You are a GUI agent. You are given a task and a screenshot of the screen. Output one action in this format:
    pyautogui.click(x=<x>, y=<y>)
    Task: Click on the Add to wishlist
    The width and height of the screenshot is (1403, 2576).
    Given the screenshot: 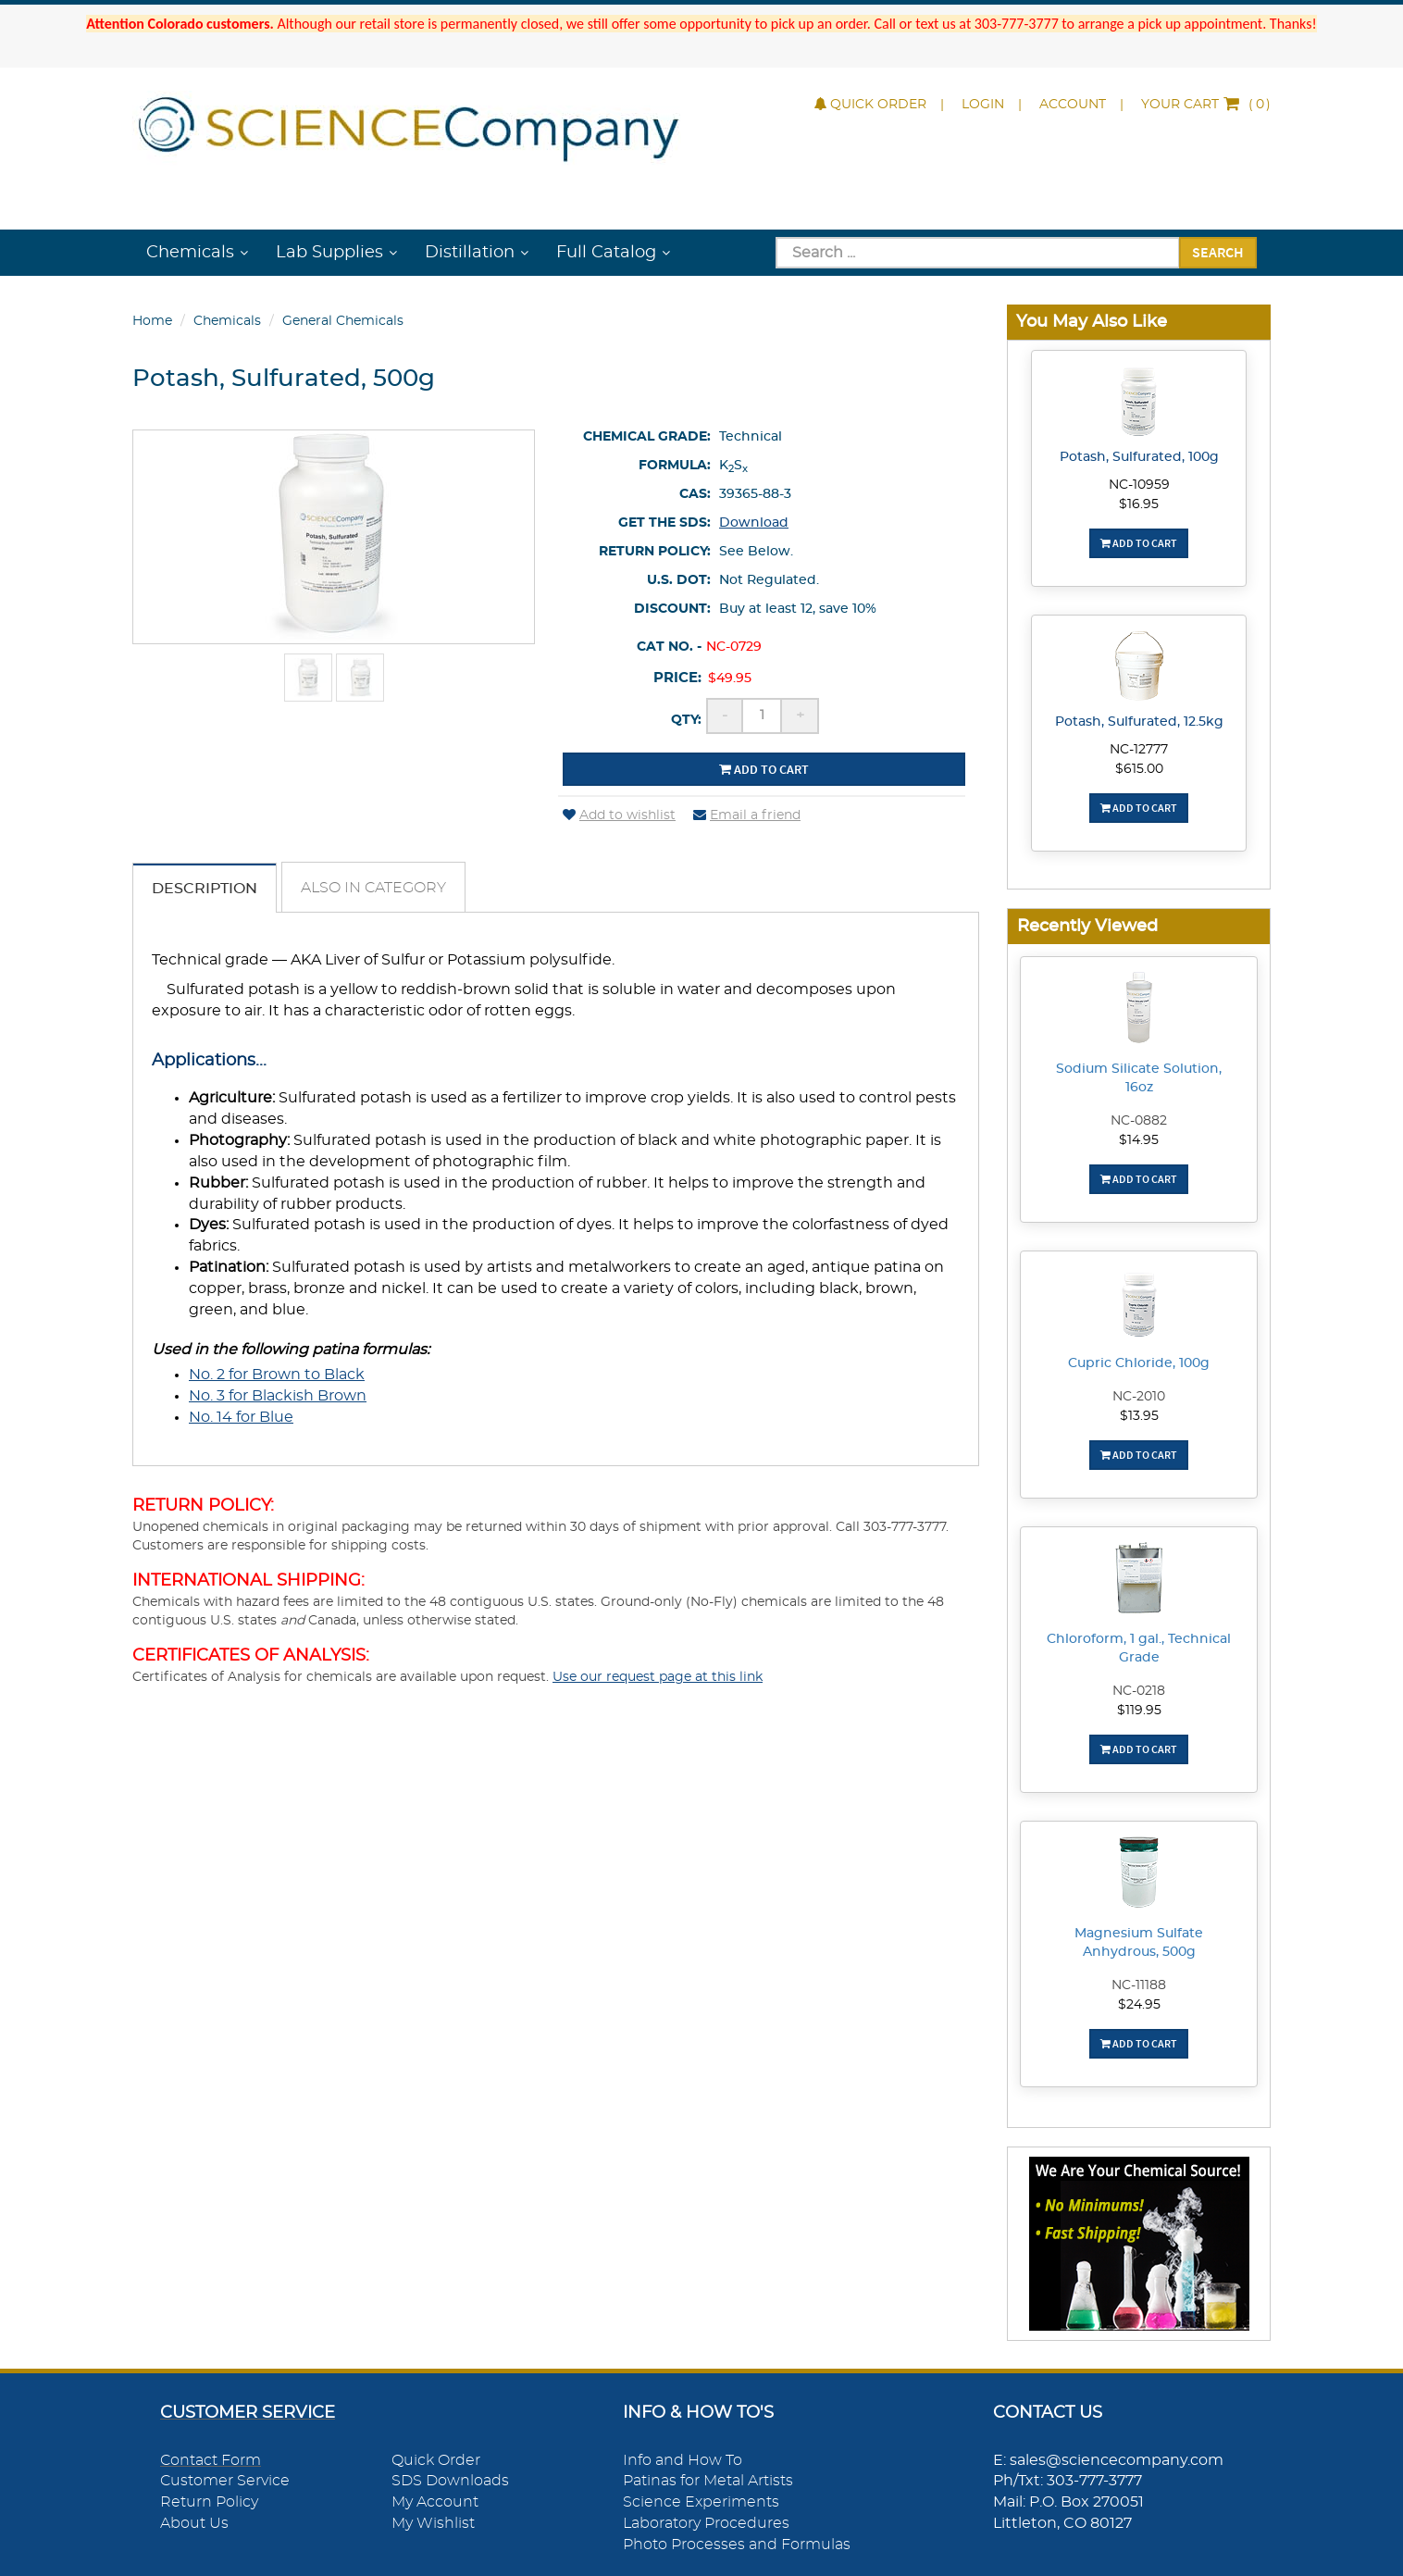 What is the action you would take?
    pyautogui.click(x=619, y=815)
    